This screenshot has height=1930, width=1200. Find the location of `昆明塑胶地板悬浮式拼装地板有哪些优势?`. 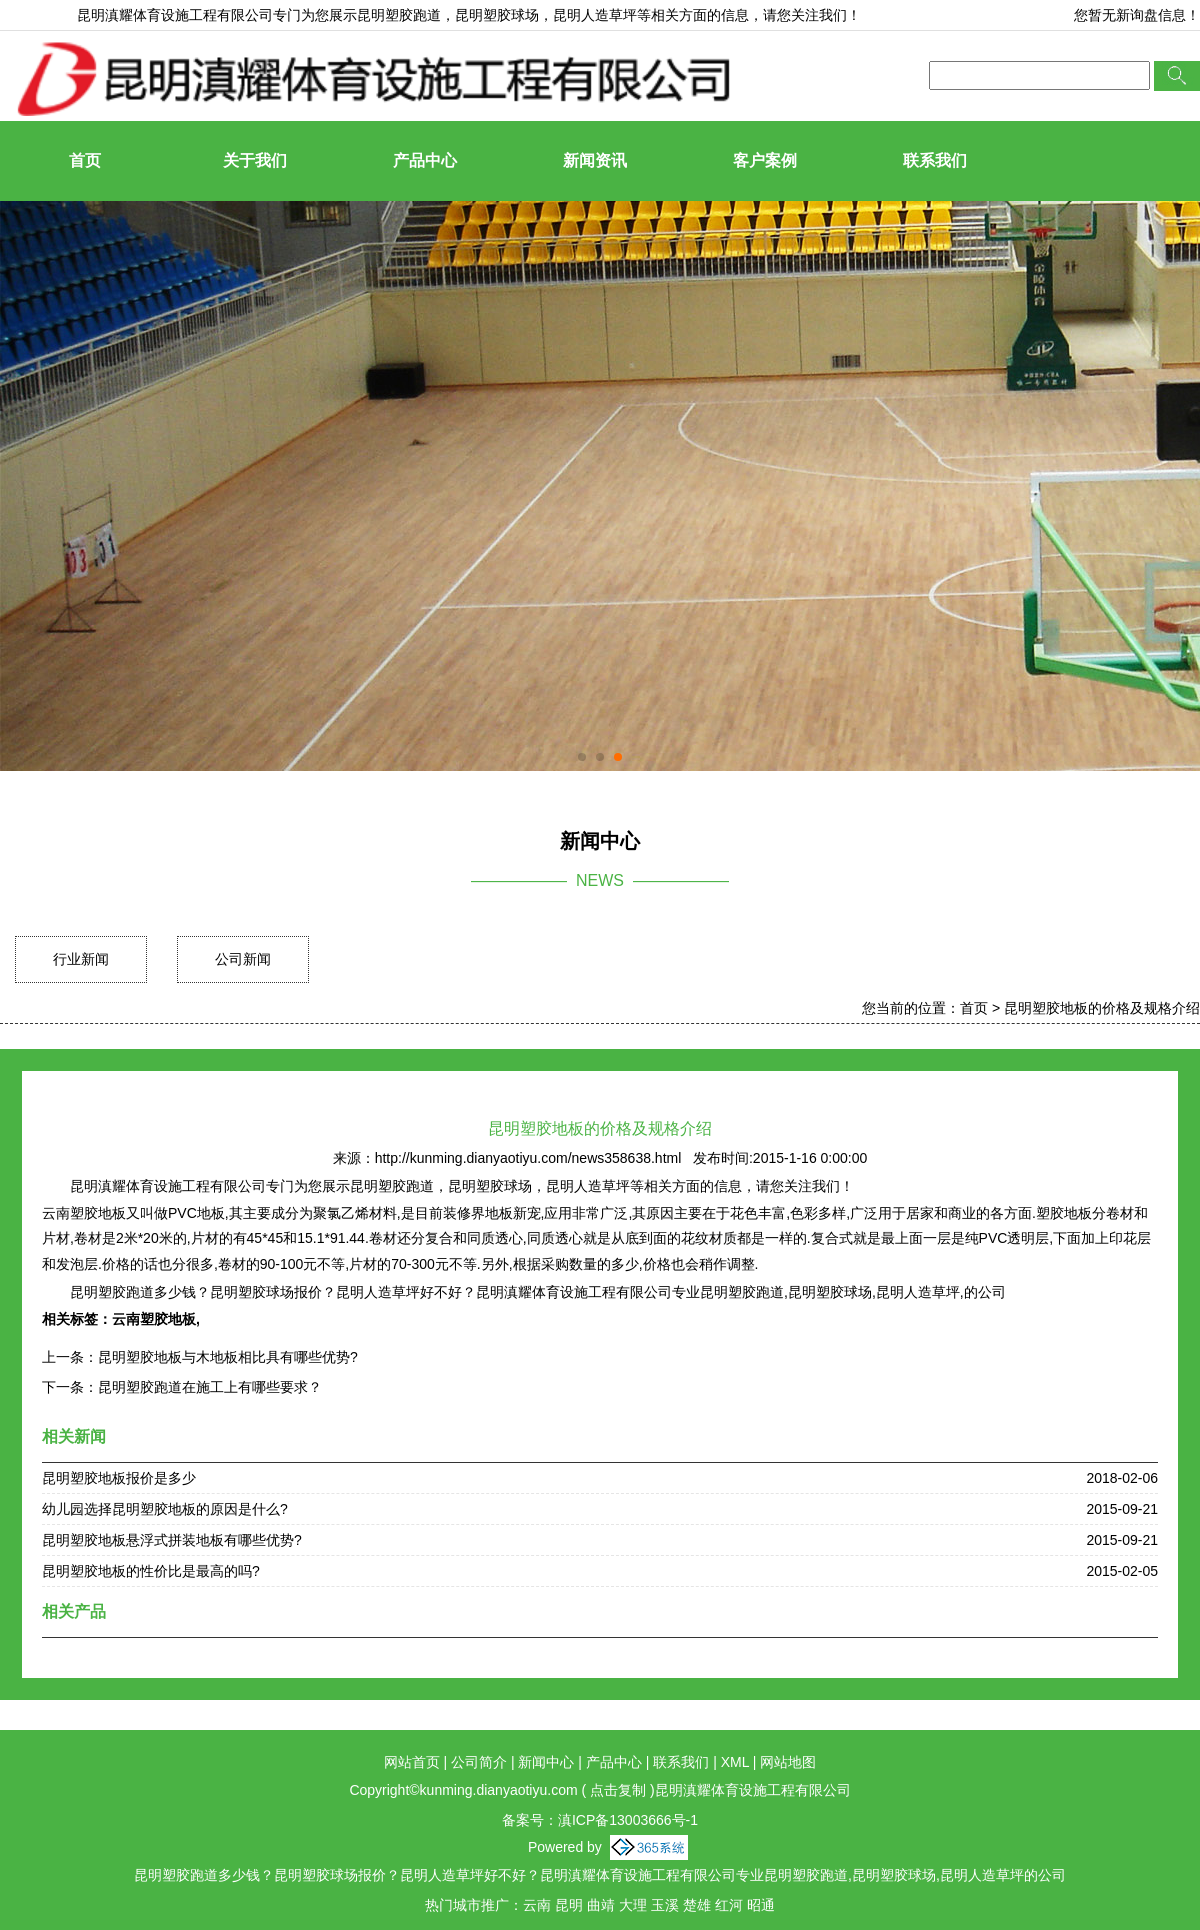

昆明塑胶地板悬浮式拼装地板有哪些优势? is located at coordinates (172, 1540).